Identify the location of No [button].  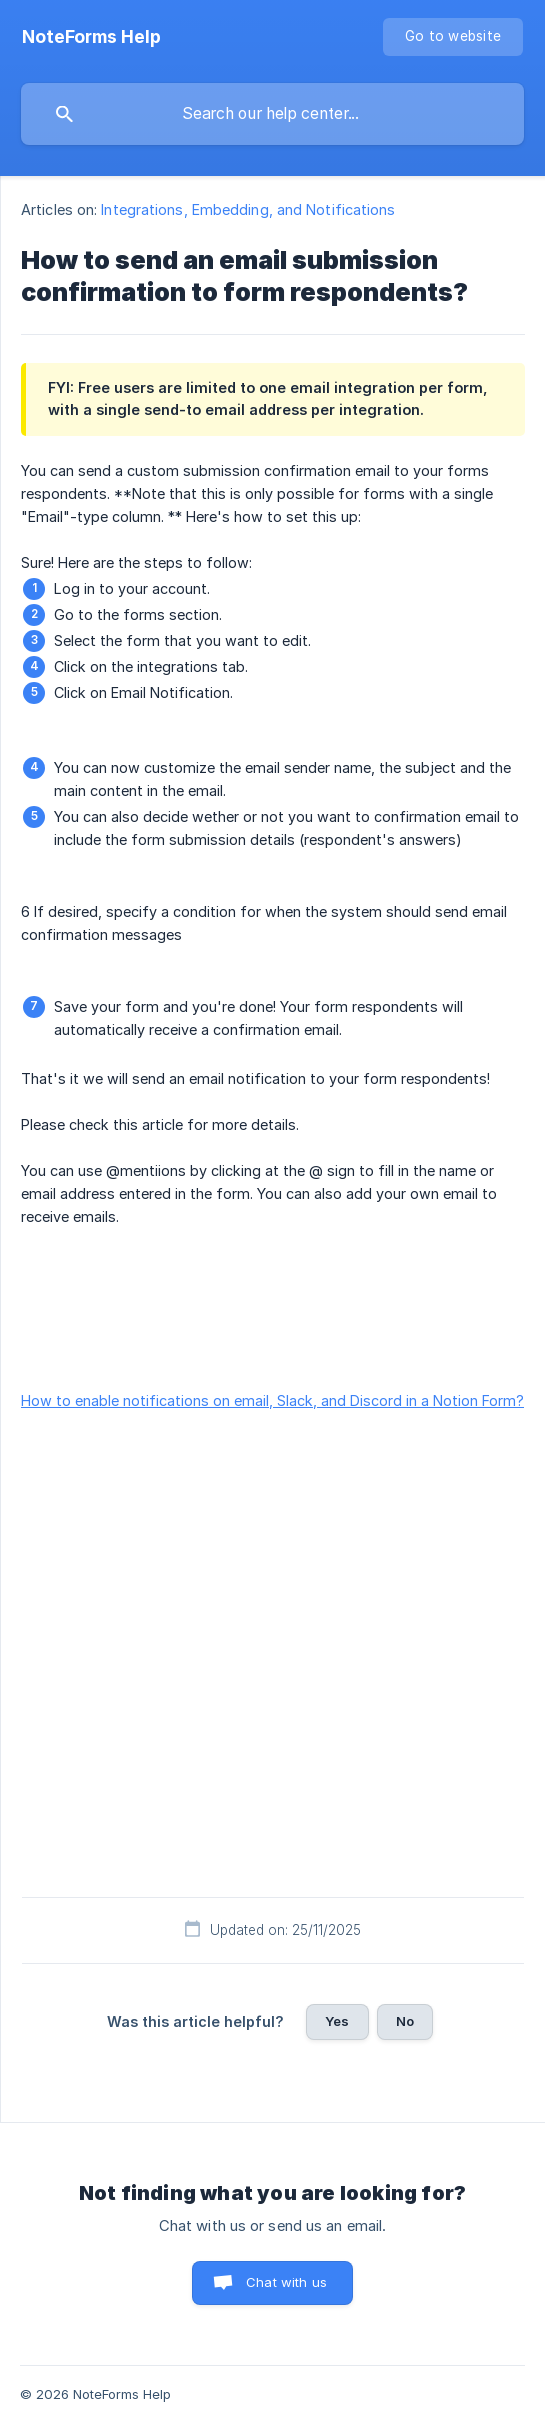
(405, 2021).